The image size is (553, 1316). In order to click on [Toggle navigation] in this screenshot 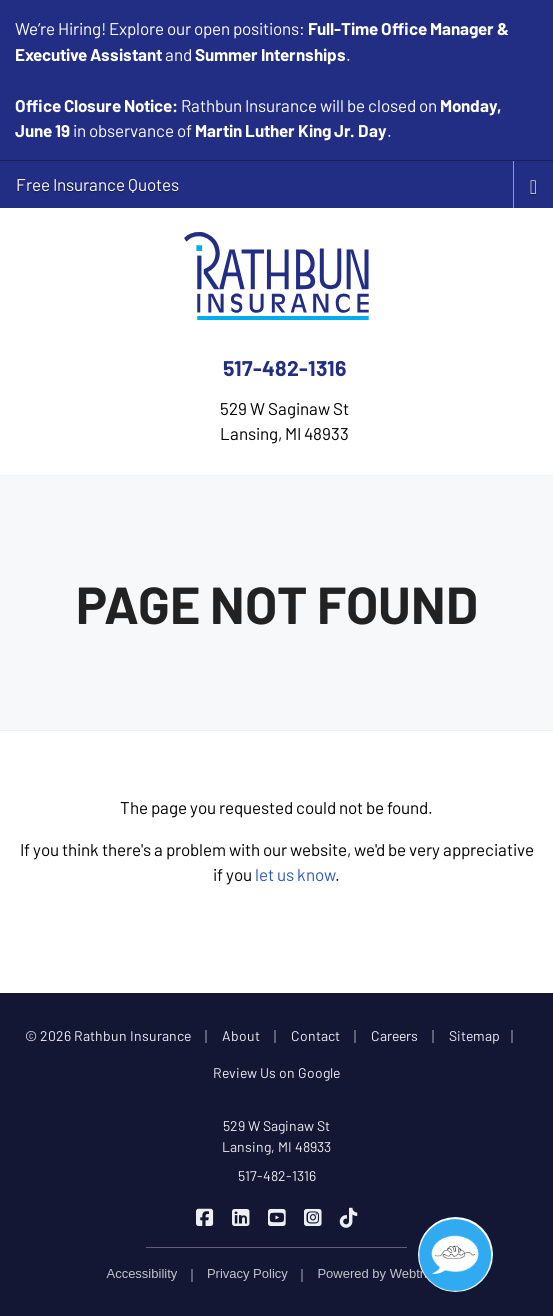, I will do `click(533, 184)`.